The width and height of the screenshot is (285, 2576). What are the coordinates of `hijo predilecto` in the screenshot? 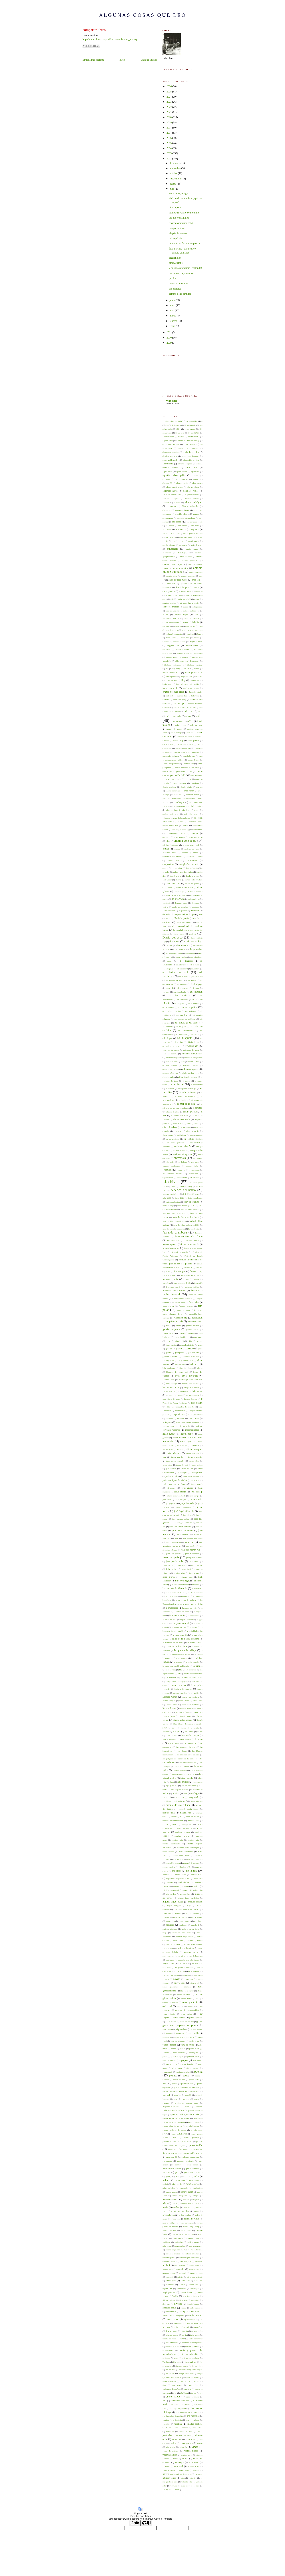 It's located at (168, 1368).